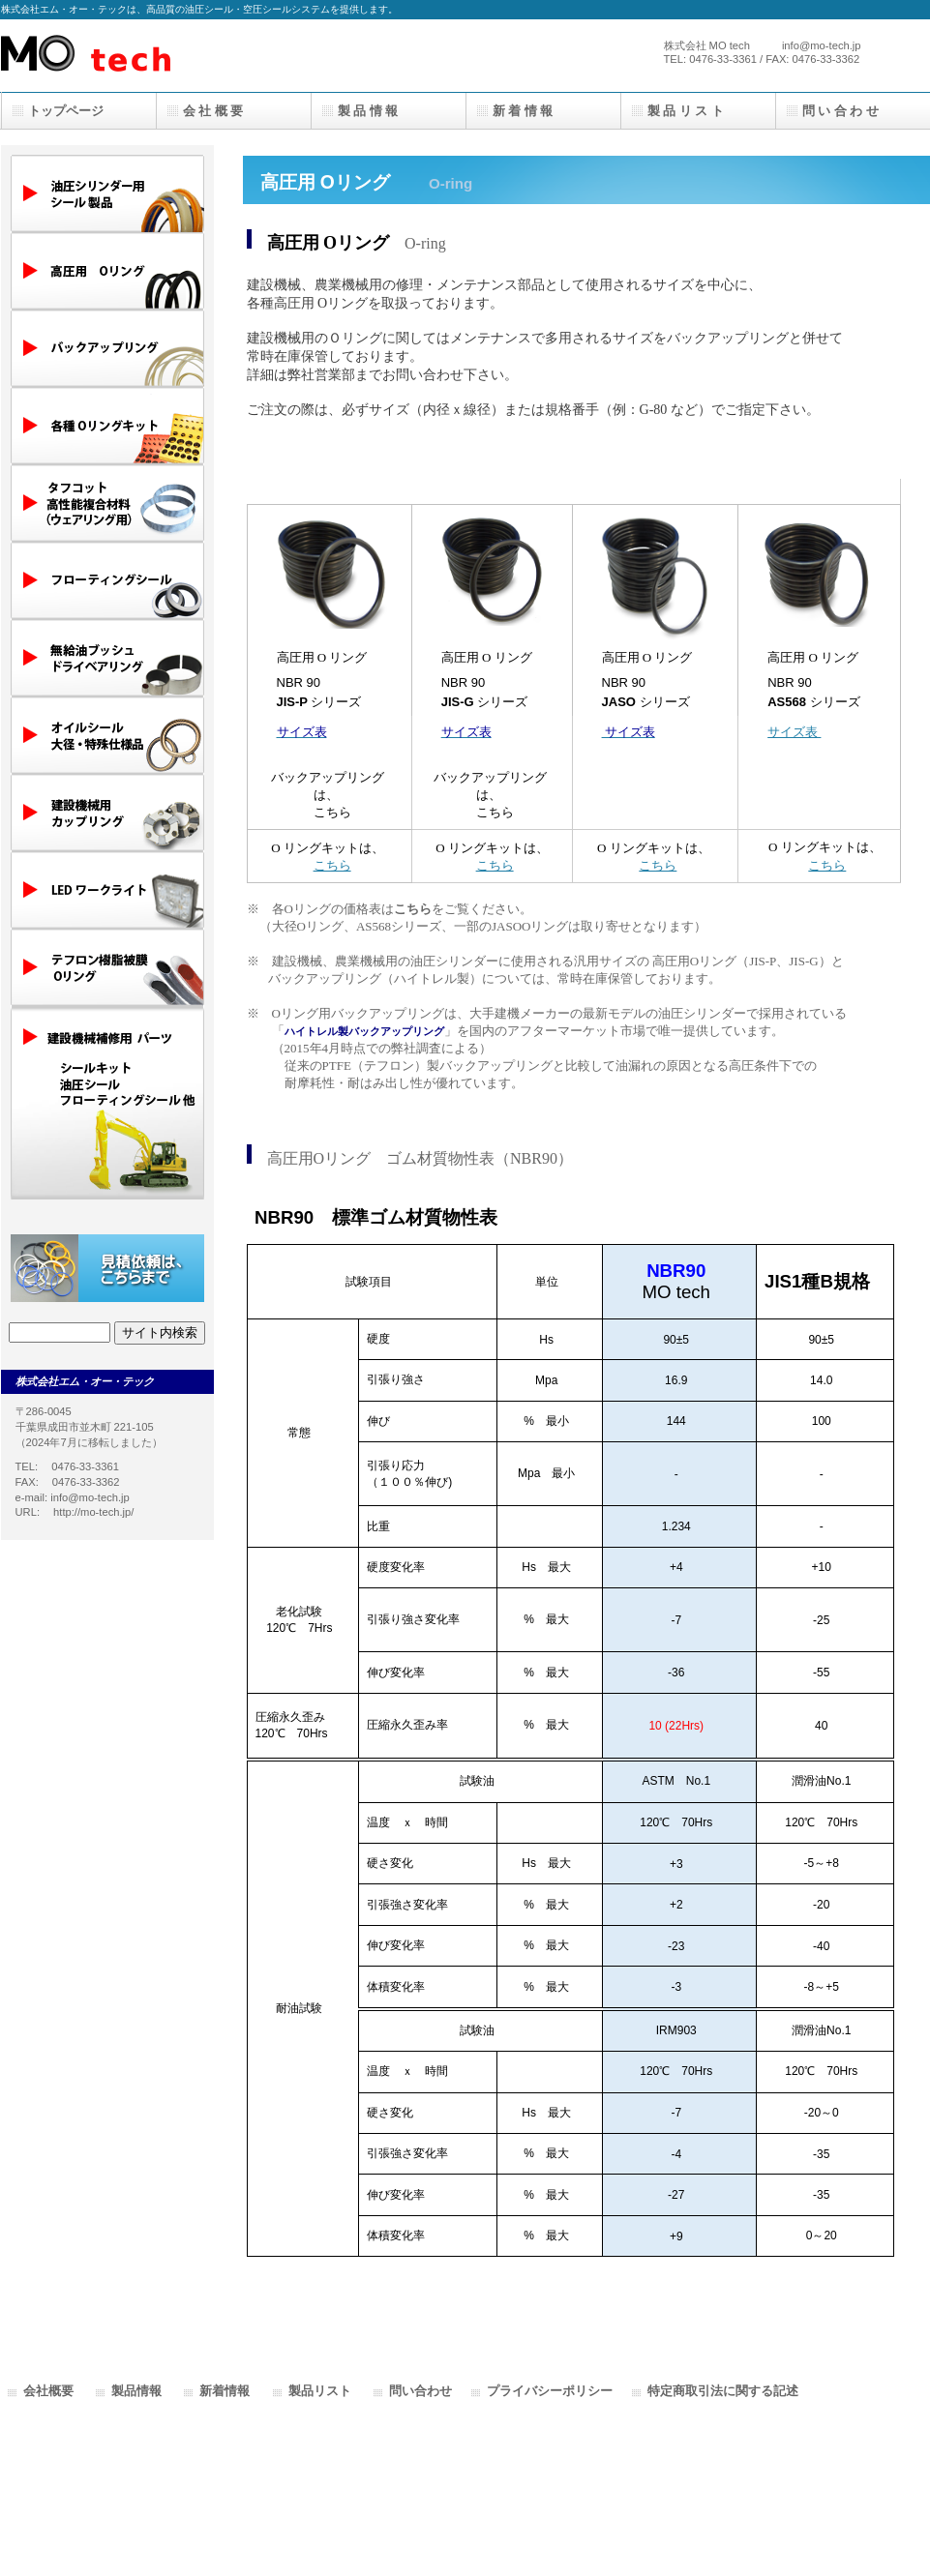 The width and height of the screenshot is (930, 2576). I want to click on サイズ表, so click(794, 732).